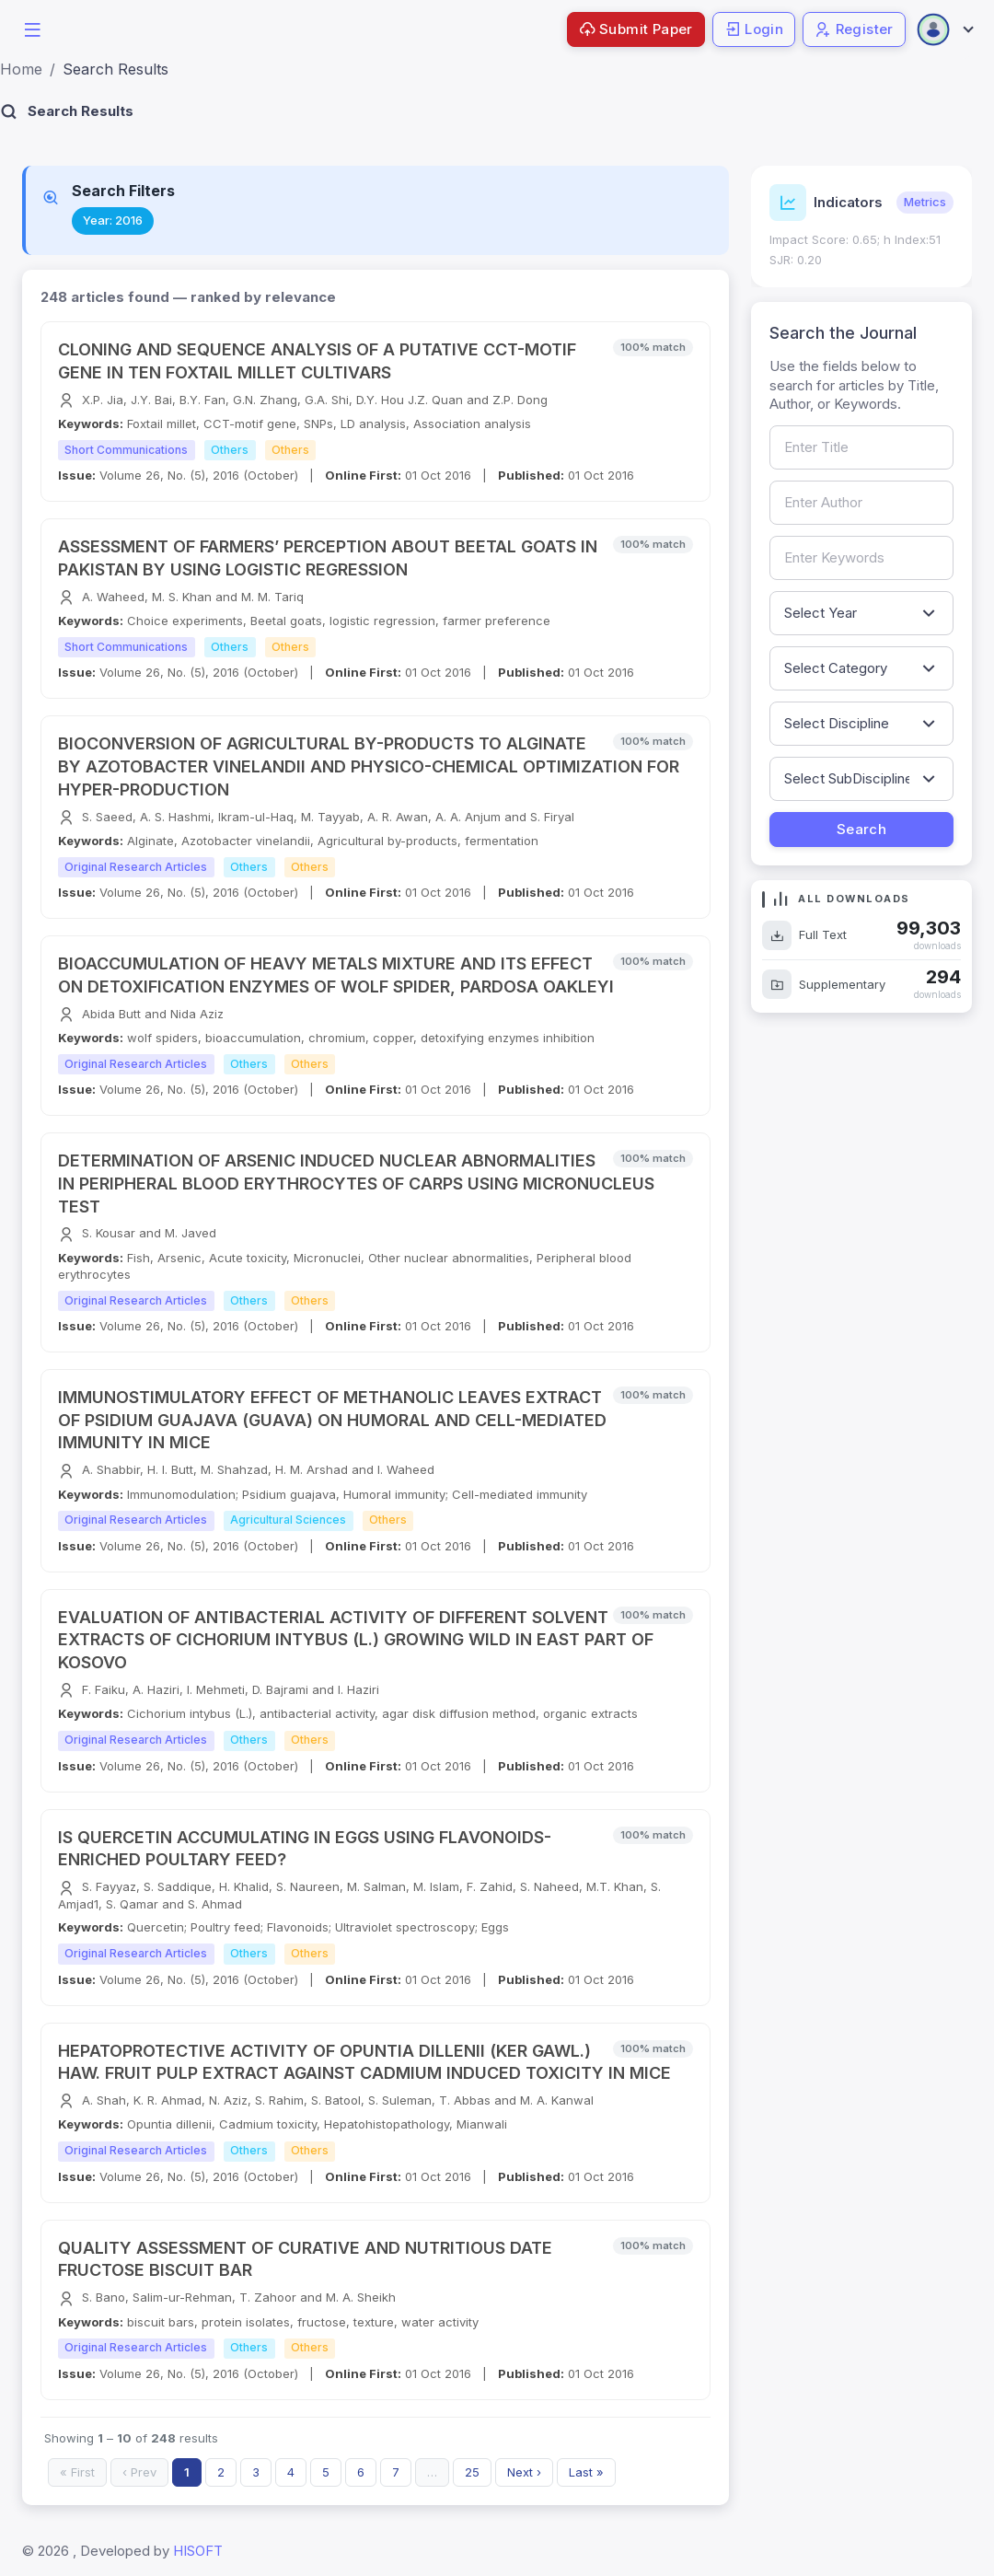 The image size is (994, 2576). Describe the element at coordinates (356, 1183) in the screenshot. I see `DETERMINATION OF ARSENIC INDUCED NUCLEAR ABNORMALITIES IN PERIPHERAL BLOOD ERYTHROCYTES OF CARPS USING MICRONUCLEUS TEST` at that location.